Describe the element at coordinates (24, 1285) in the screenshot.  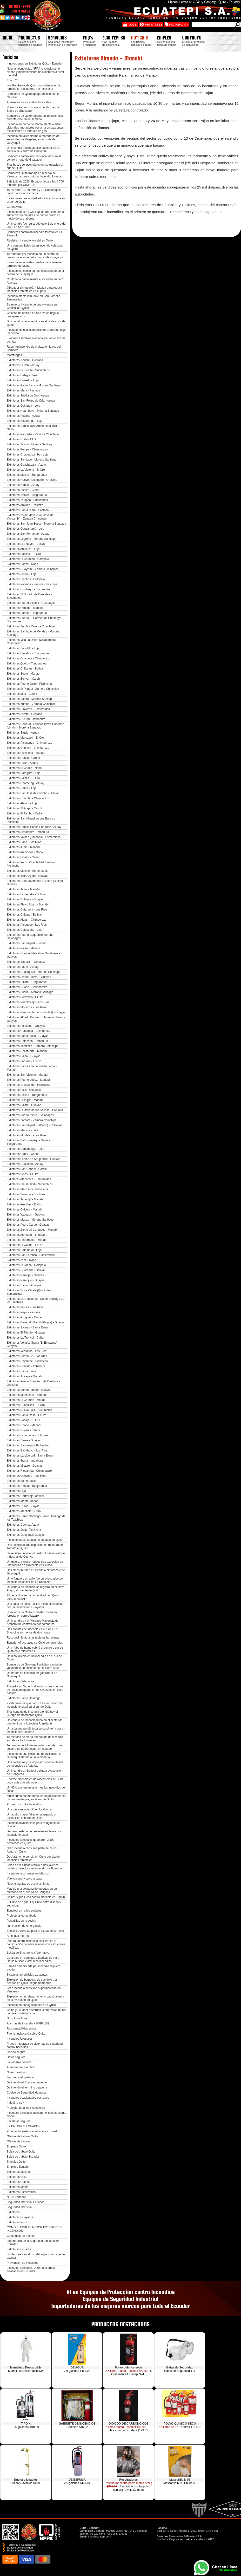
I see `Extintores Balzar - Guayas` at that location.